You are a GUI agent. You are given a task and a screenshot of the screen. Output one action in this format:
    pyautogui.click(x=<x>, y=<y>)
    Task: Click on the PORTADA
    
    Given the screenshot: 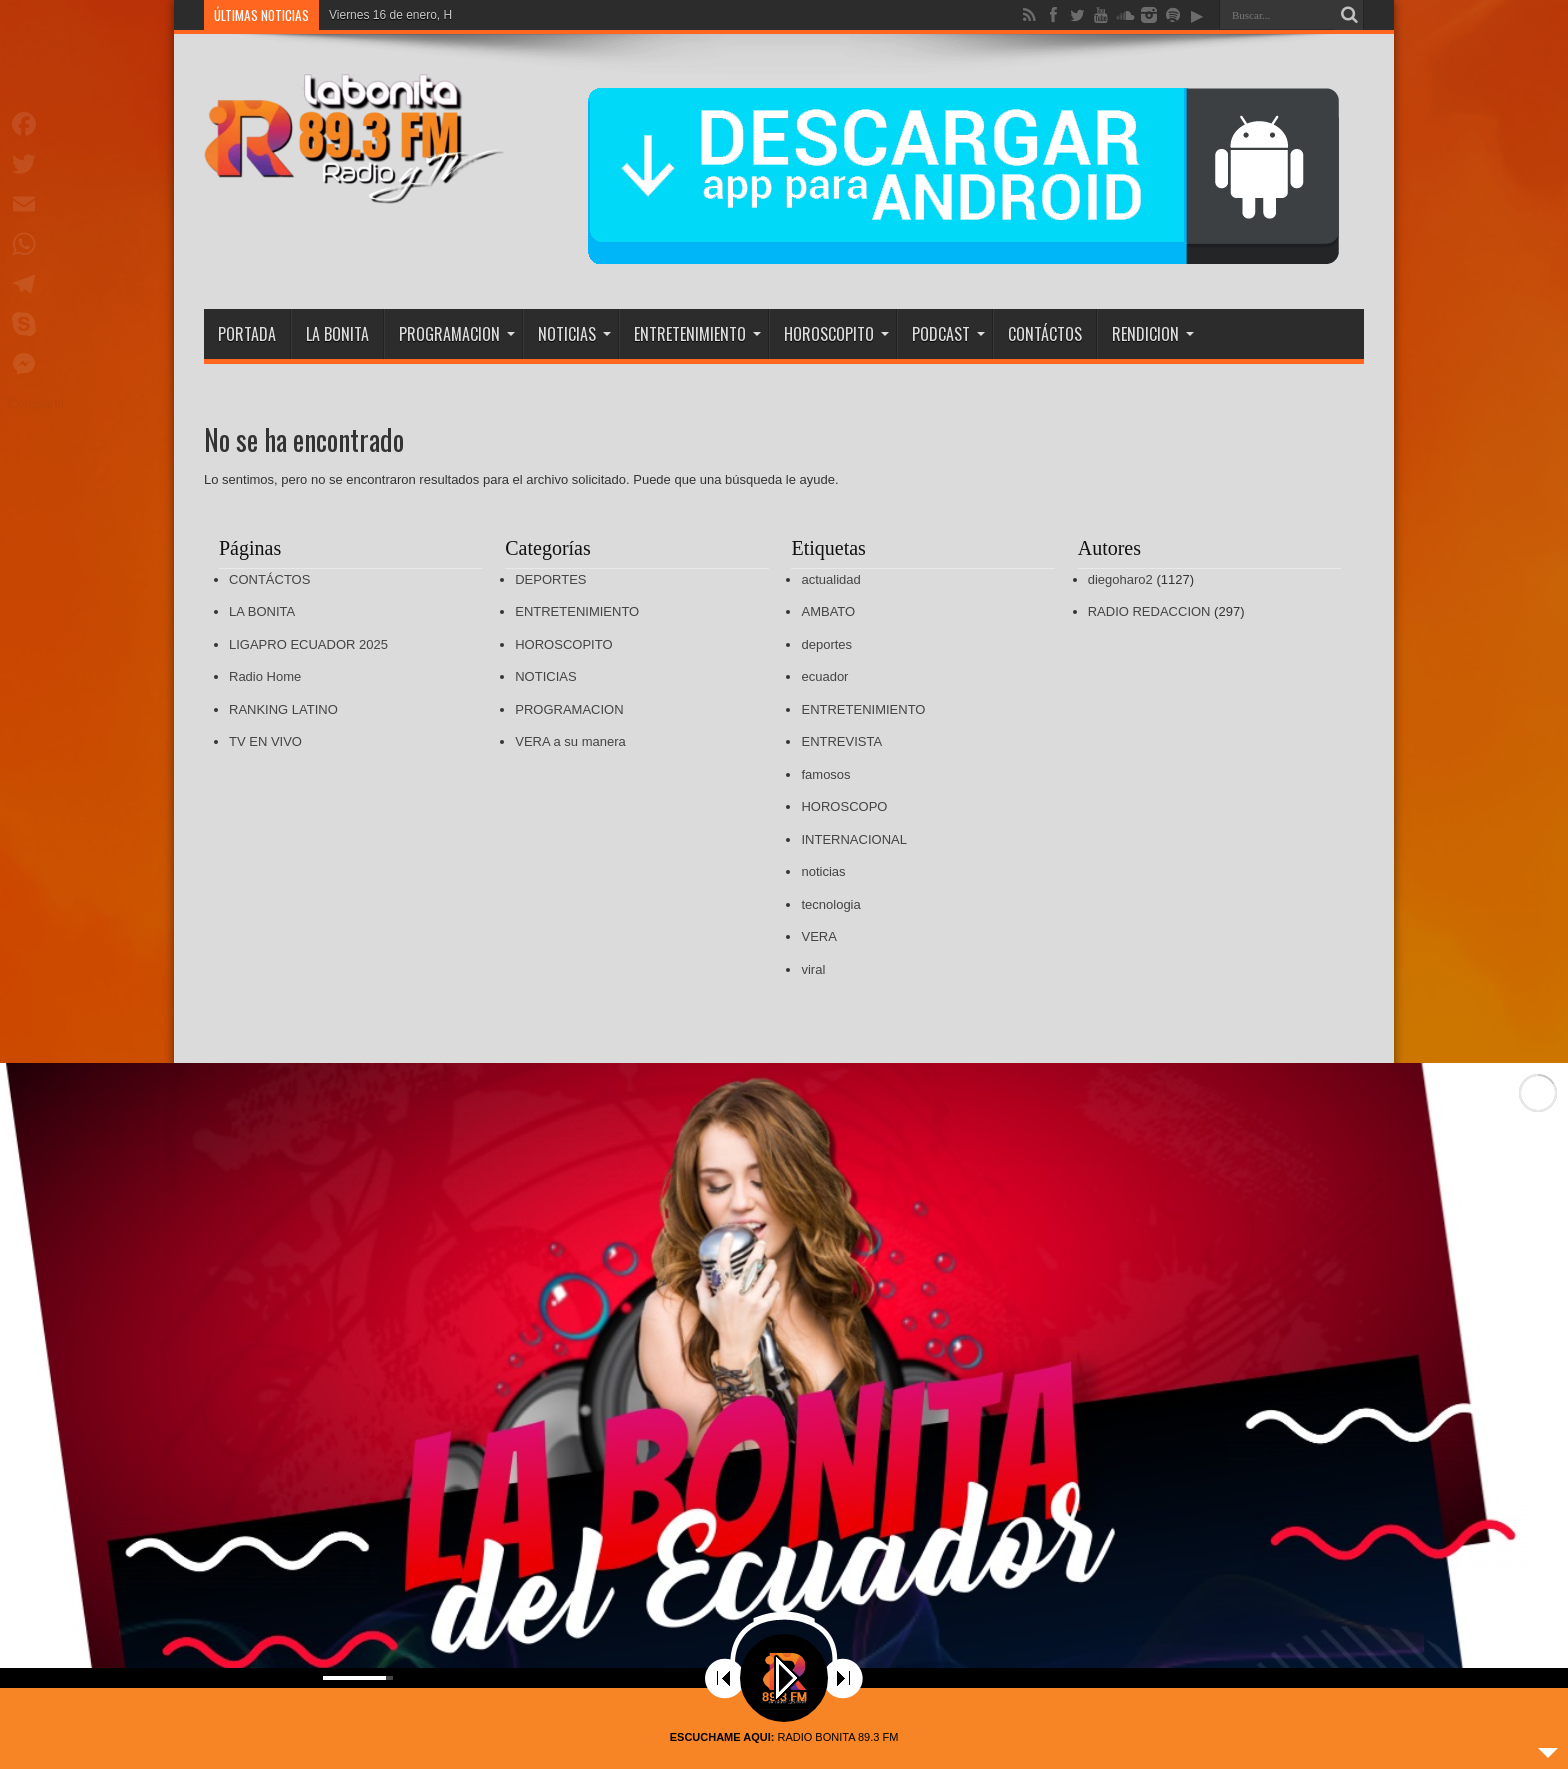 What is the action you would take?
    pyautogui.click(x=247, y=334)
    